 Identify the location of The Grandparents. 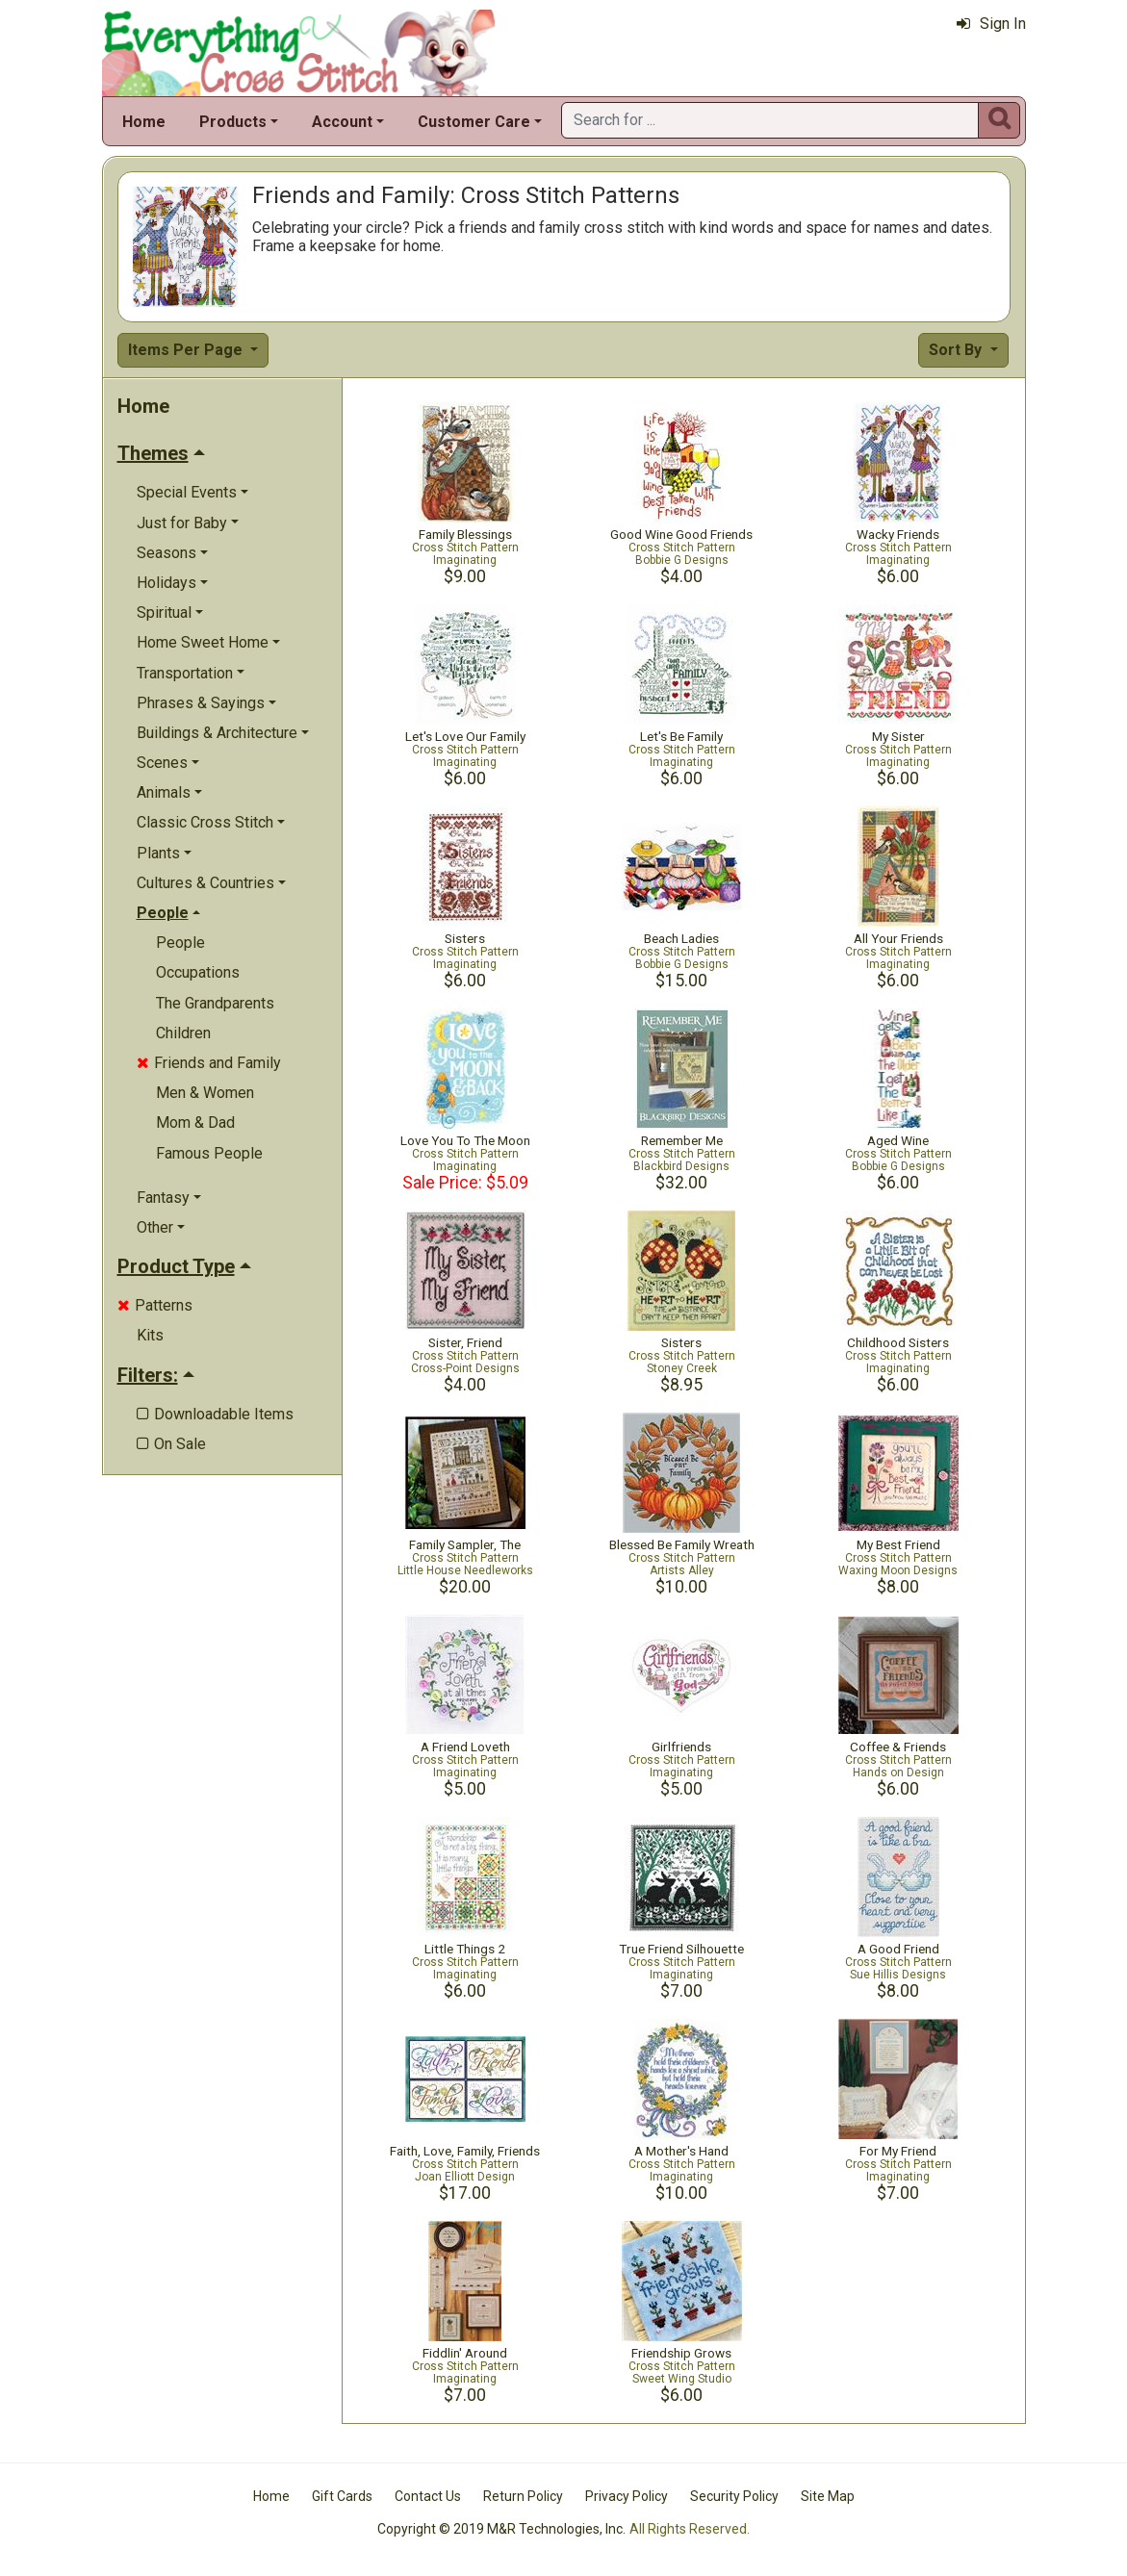
(215, 1003).